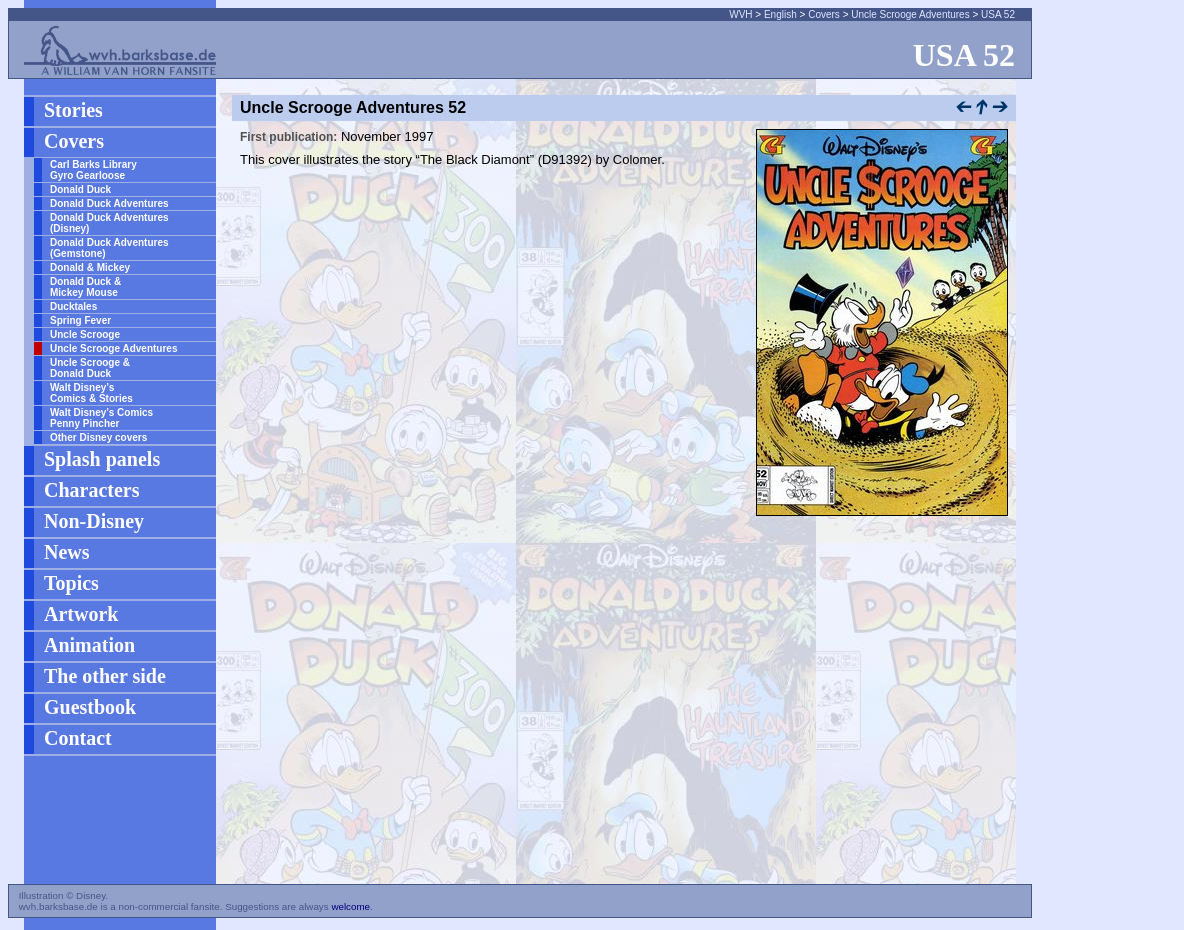  I want to click on Non-Disney, so click(94, 521).